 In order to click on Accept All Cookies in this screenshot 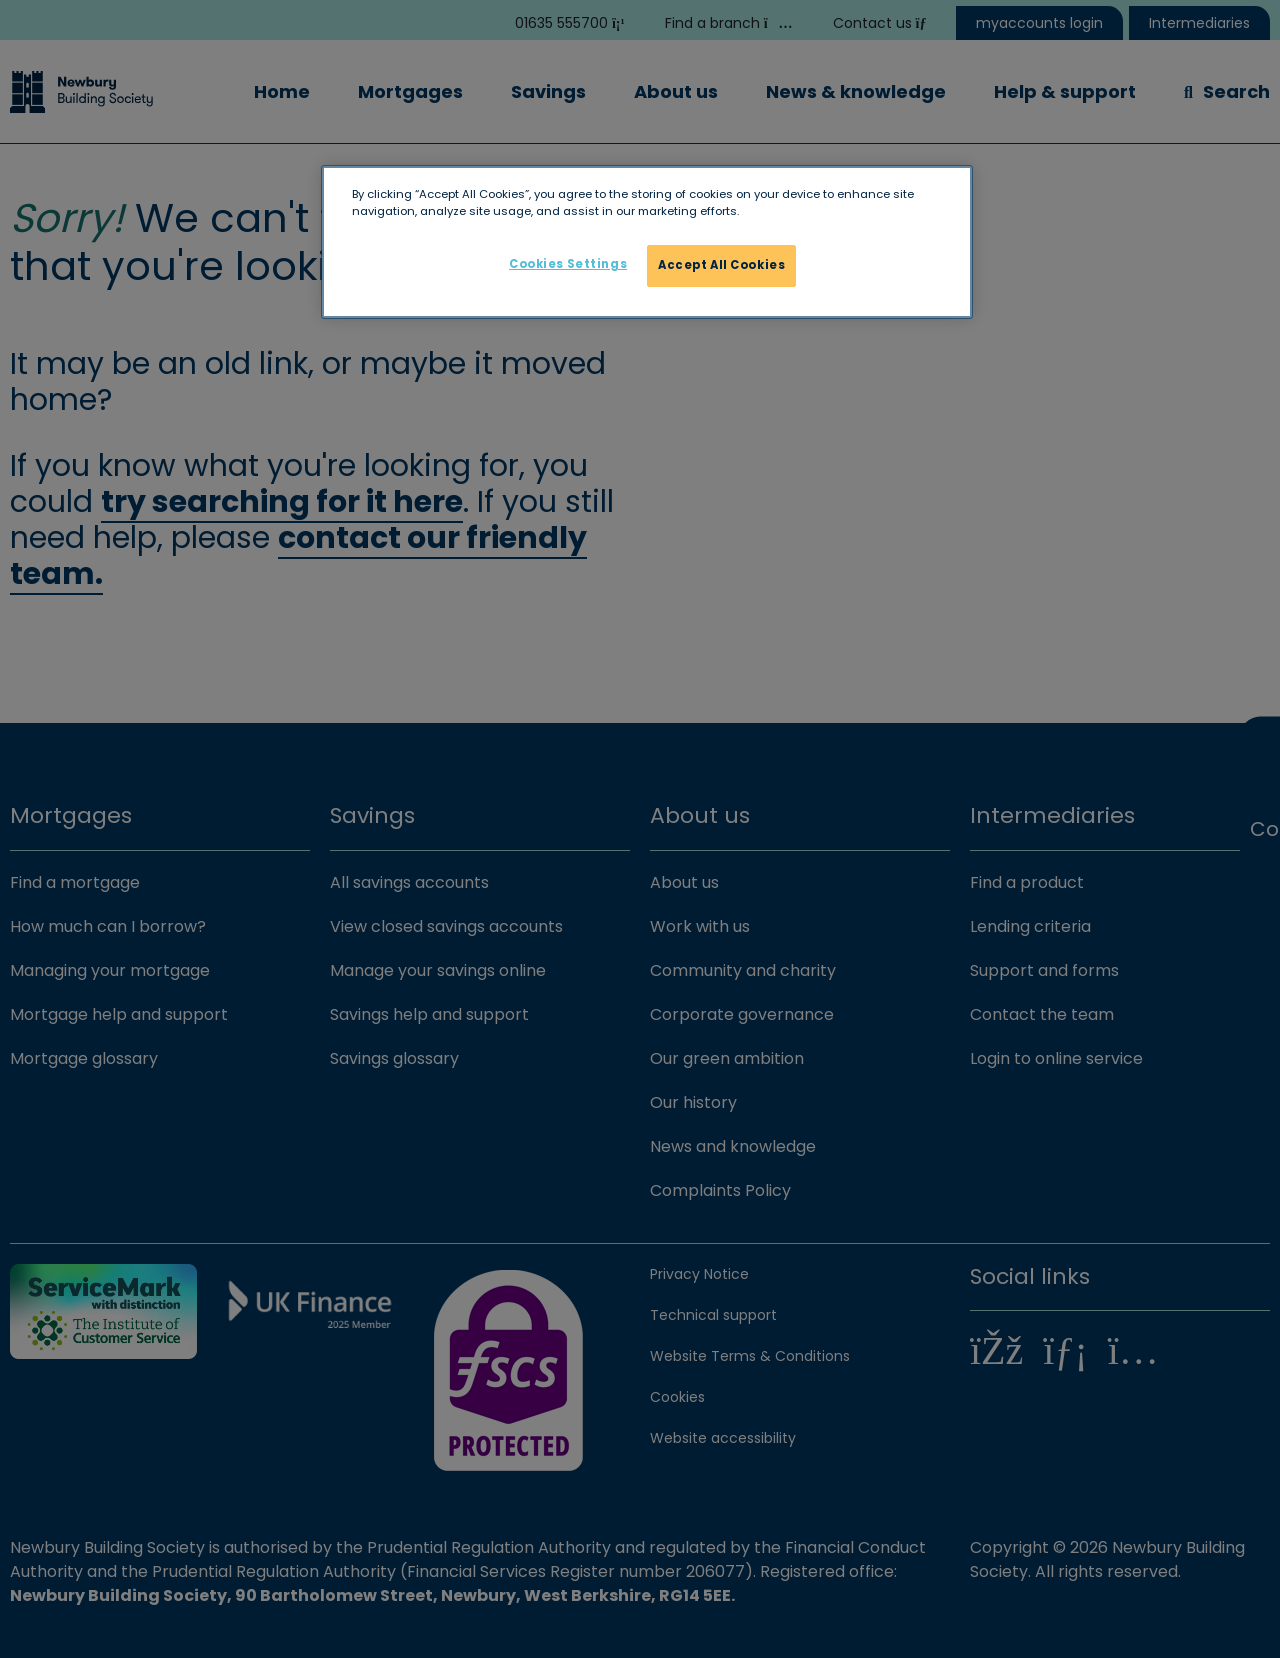, I will do `click(721, 265)`.